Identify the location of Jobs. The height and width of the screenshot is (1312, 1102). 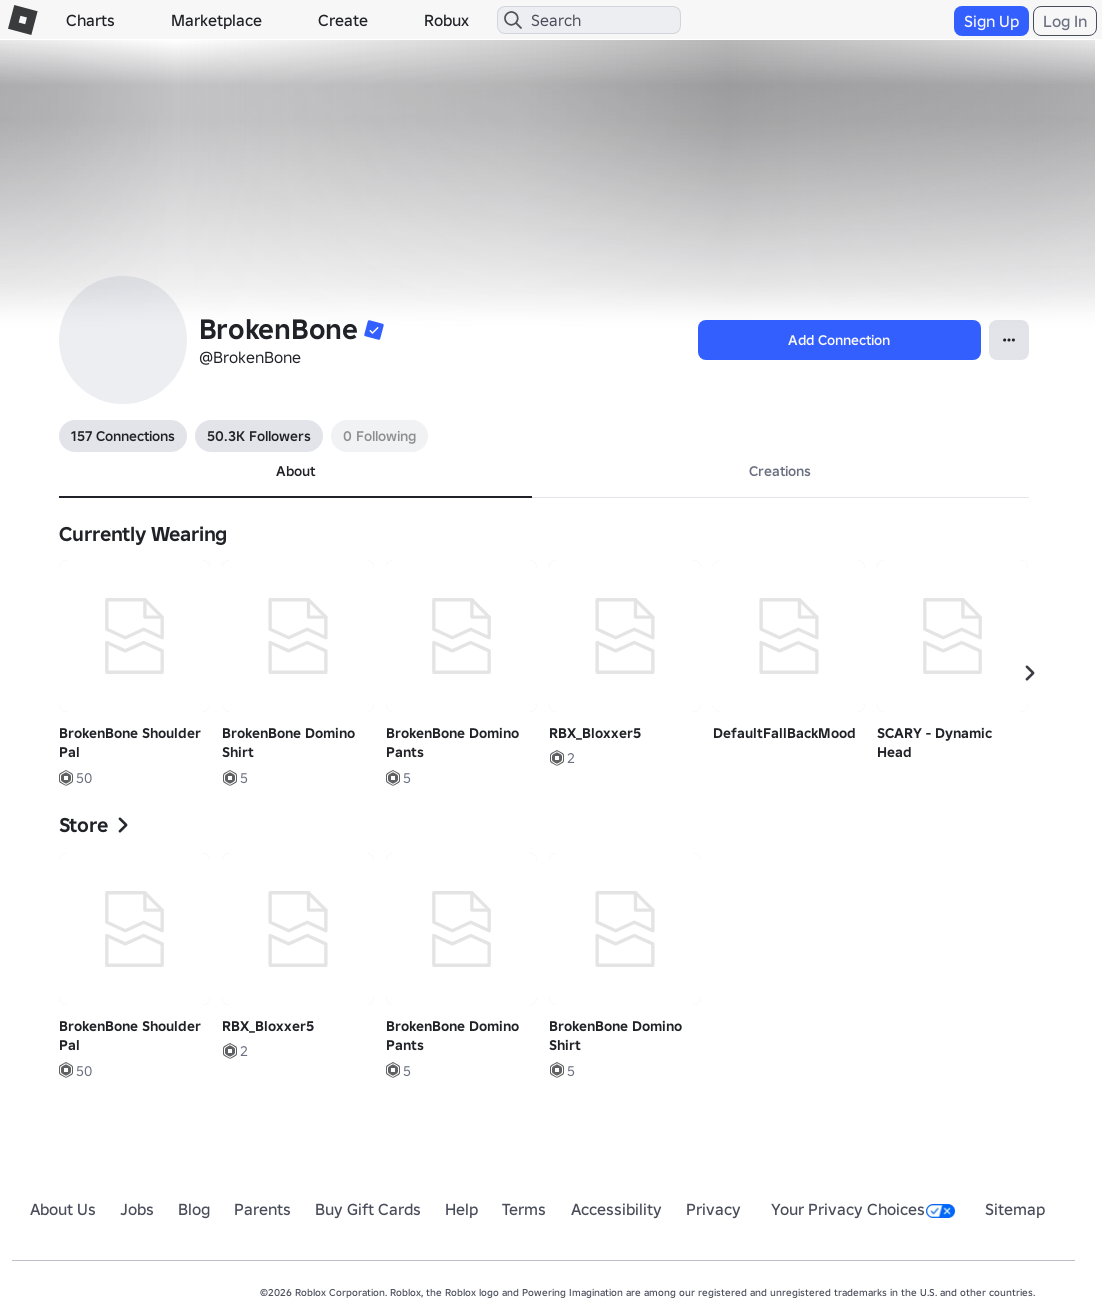
(137, 1209).